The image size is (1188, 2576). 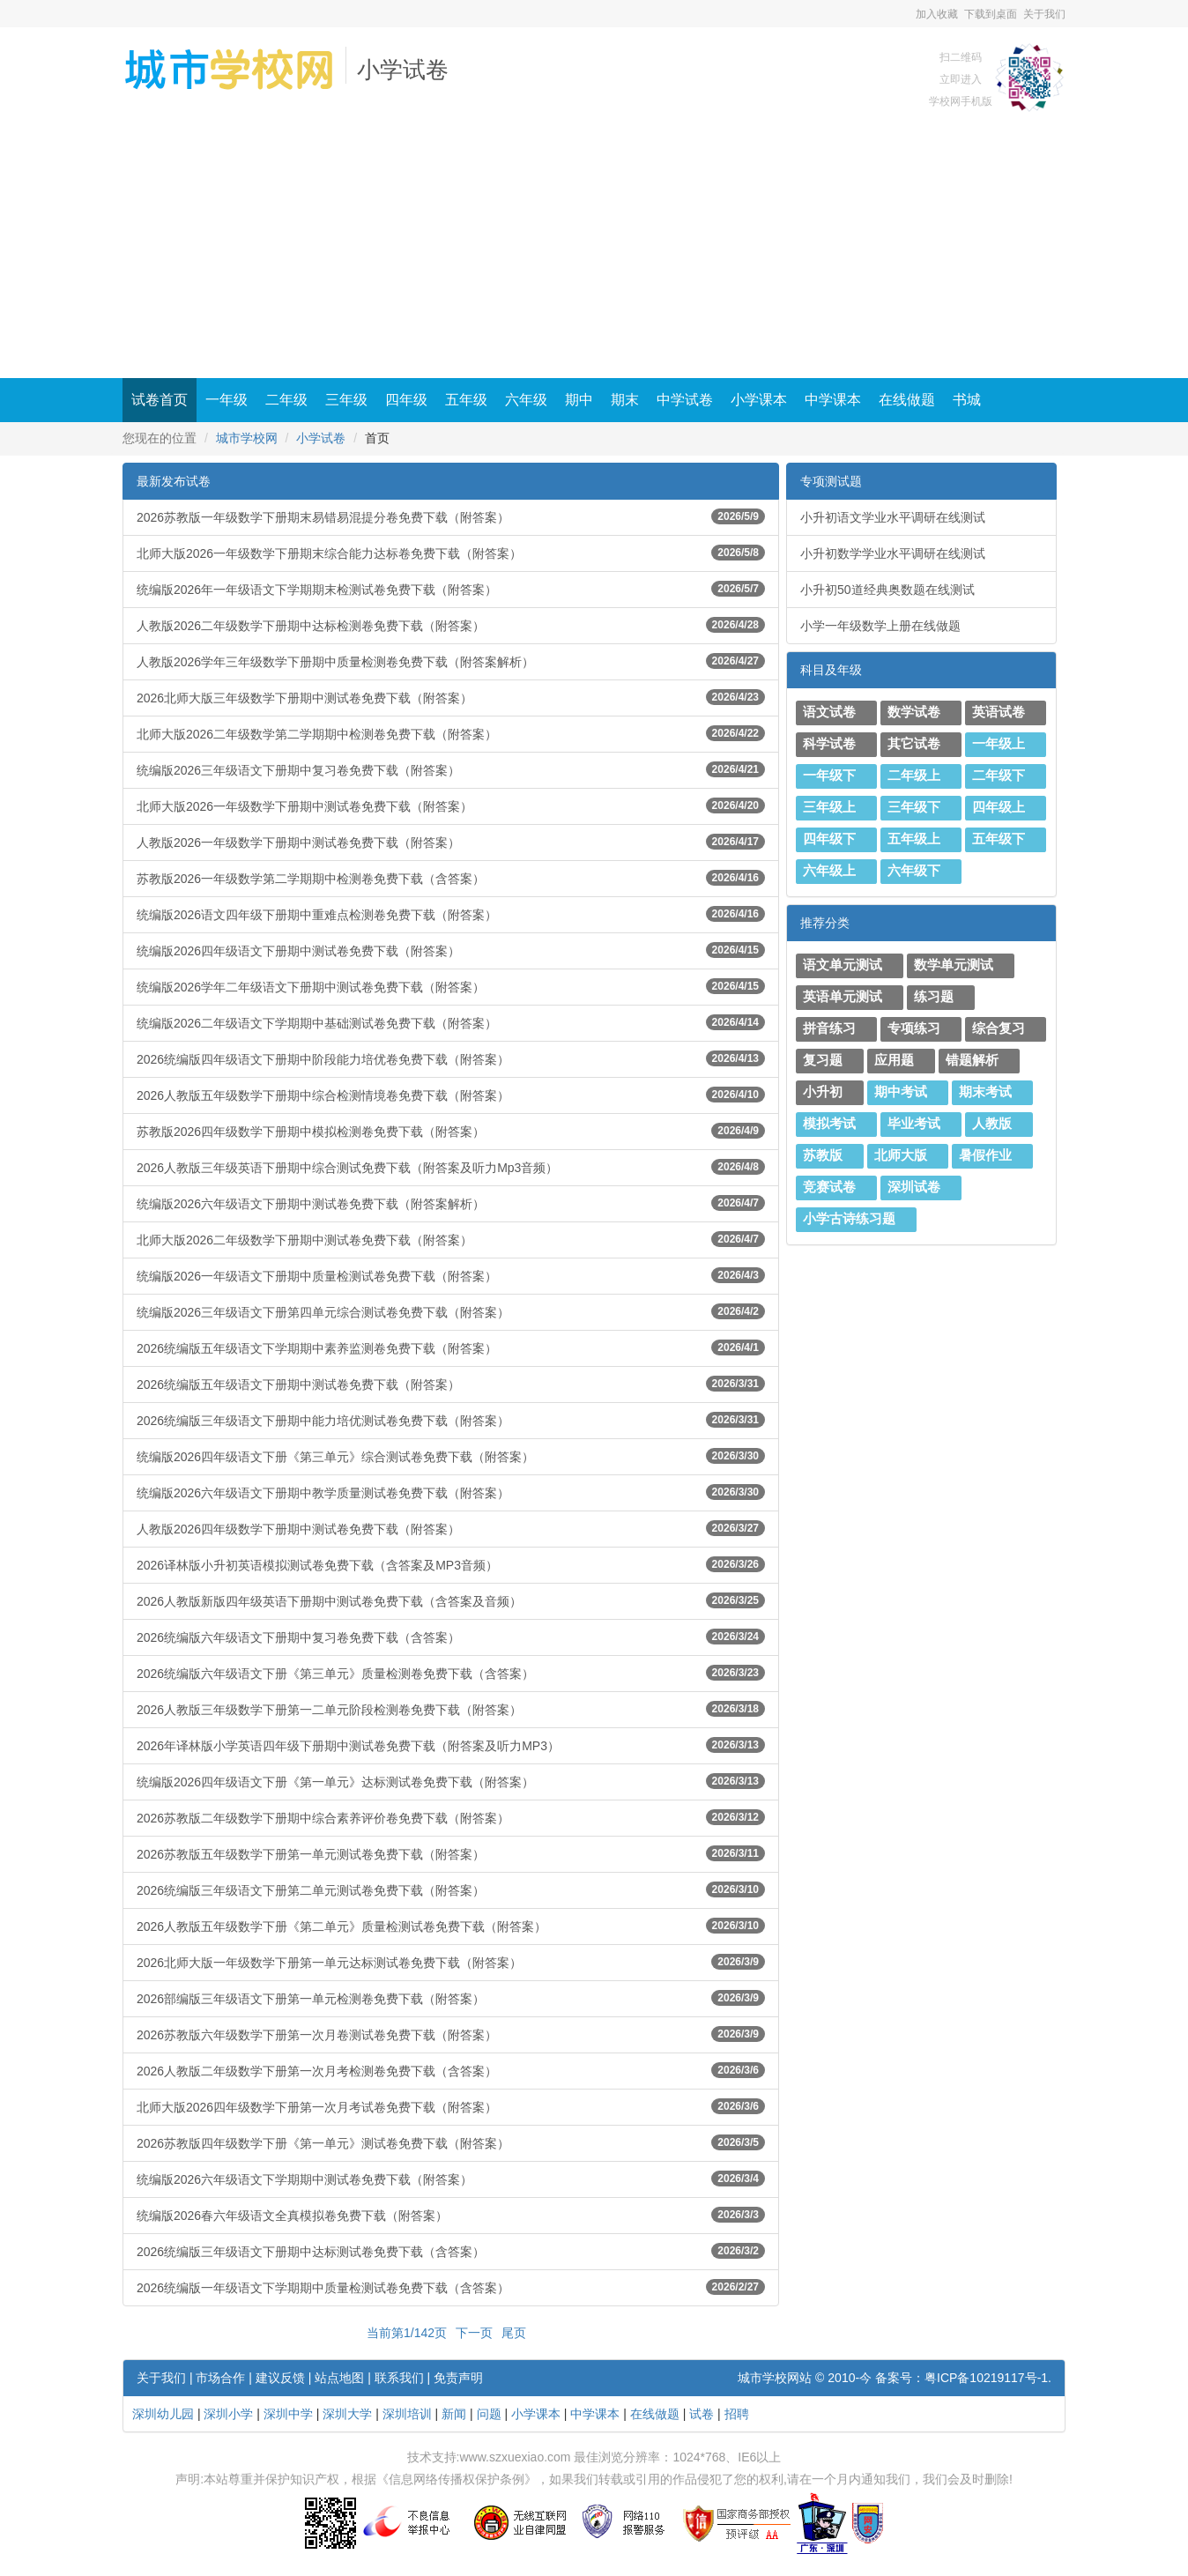 What do you see at coordinates (937, 14) in the screenshot?
I see `加入收藏` at bounding box center [937, 14].